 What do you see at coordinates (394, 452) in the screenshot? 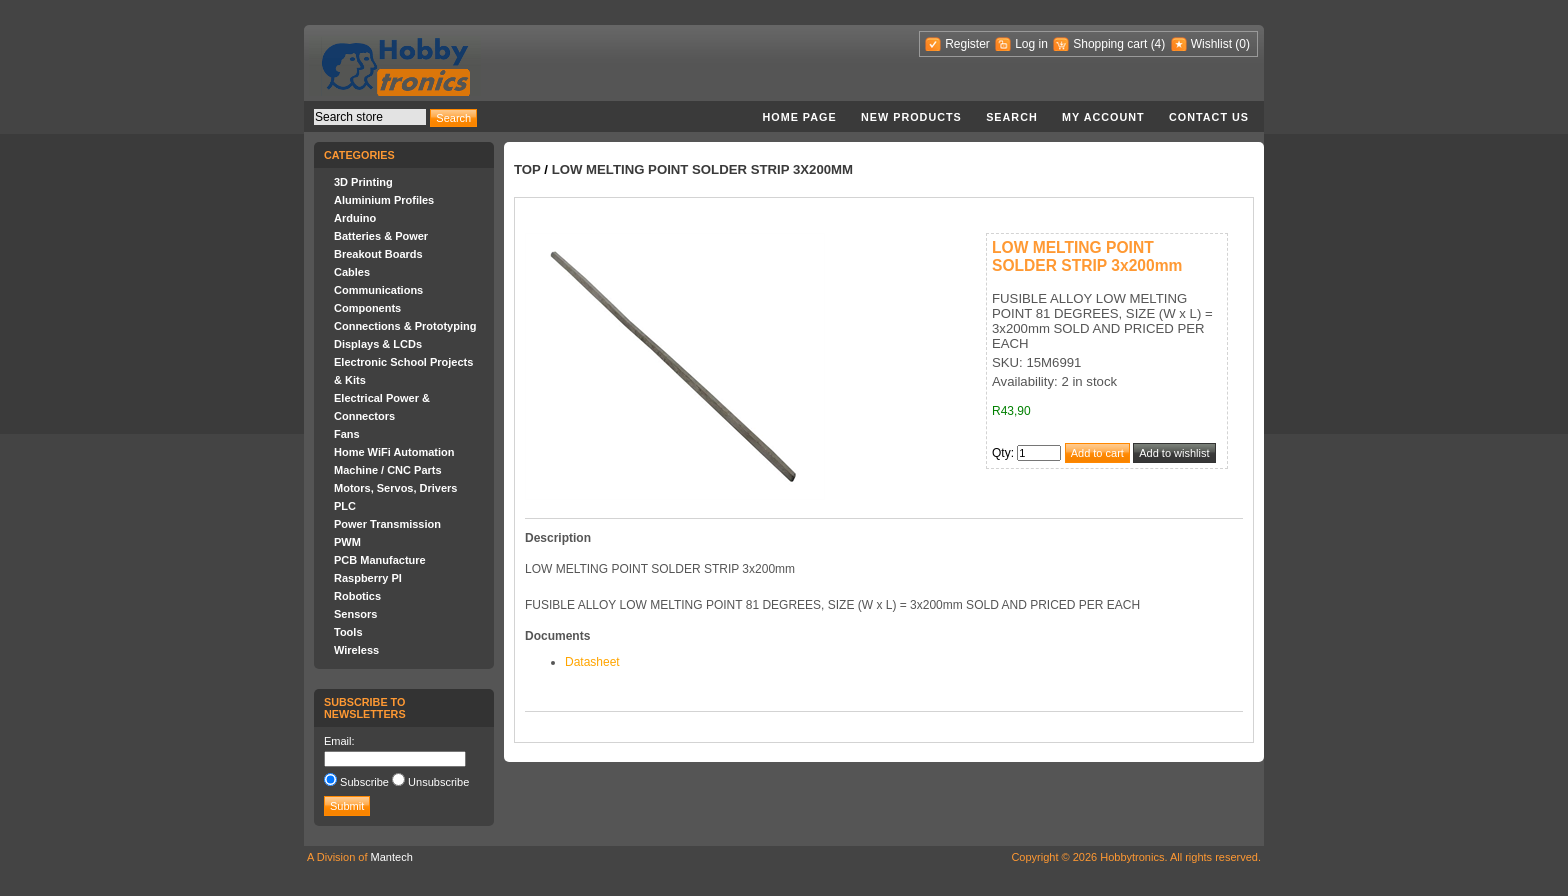
I see `Home WiFi Automation` at bounding box center [394, 452].